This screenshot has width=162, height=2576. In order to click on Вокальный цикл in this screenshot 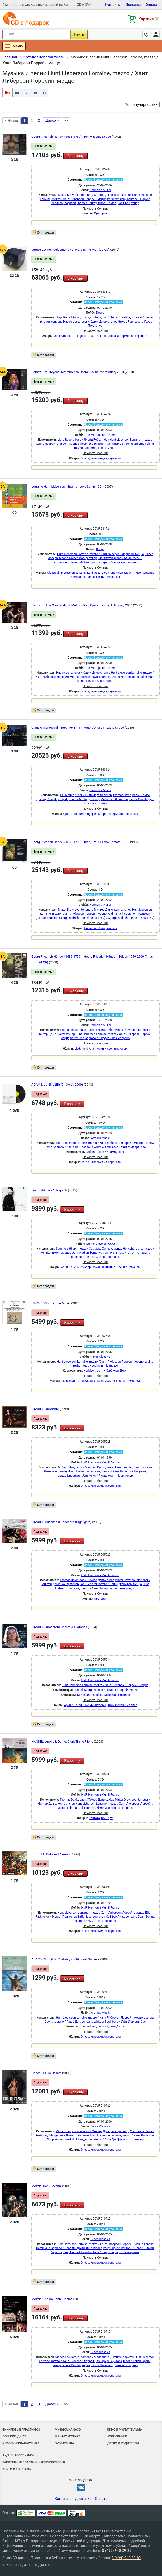, I will do `click(103, 1267)`.